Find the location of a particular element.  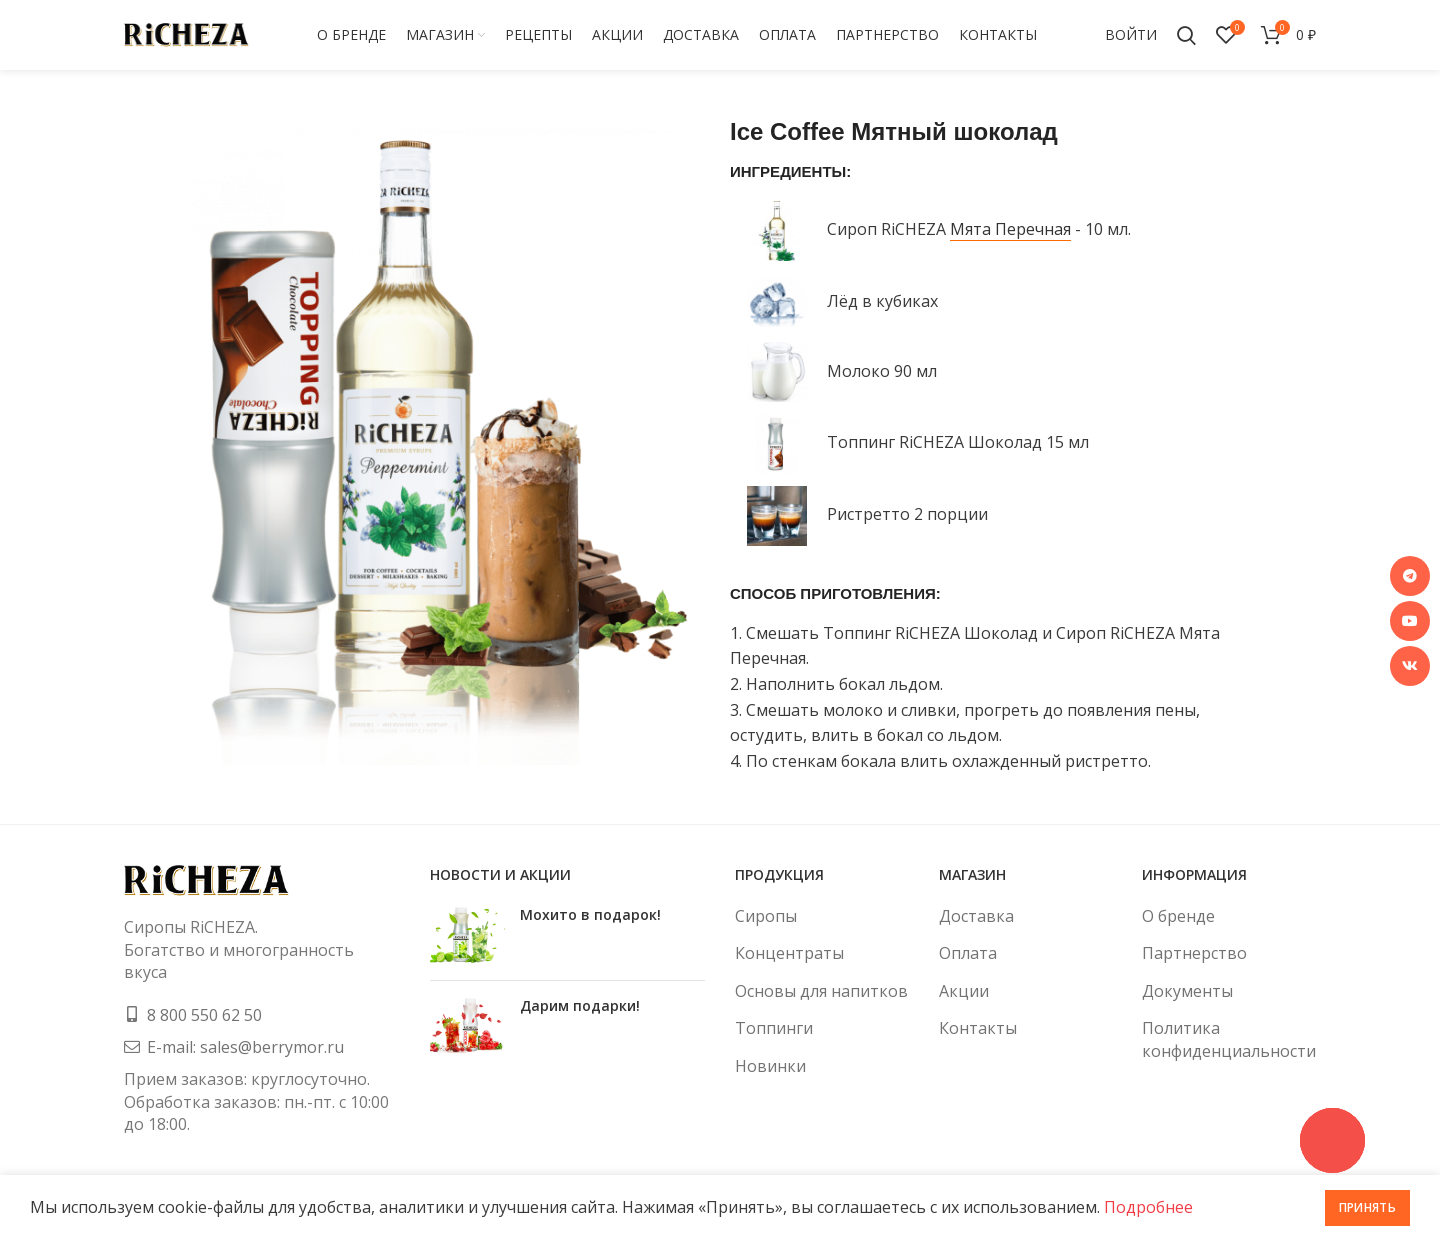

Сиропы is located at coordinates (766, 916).